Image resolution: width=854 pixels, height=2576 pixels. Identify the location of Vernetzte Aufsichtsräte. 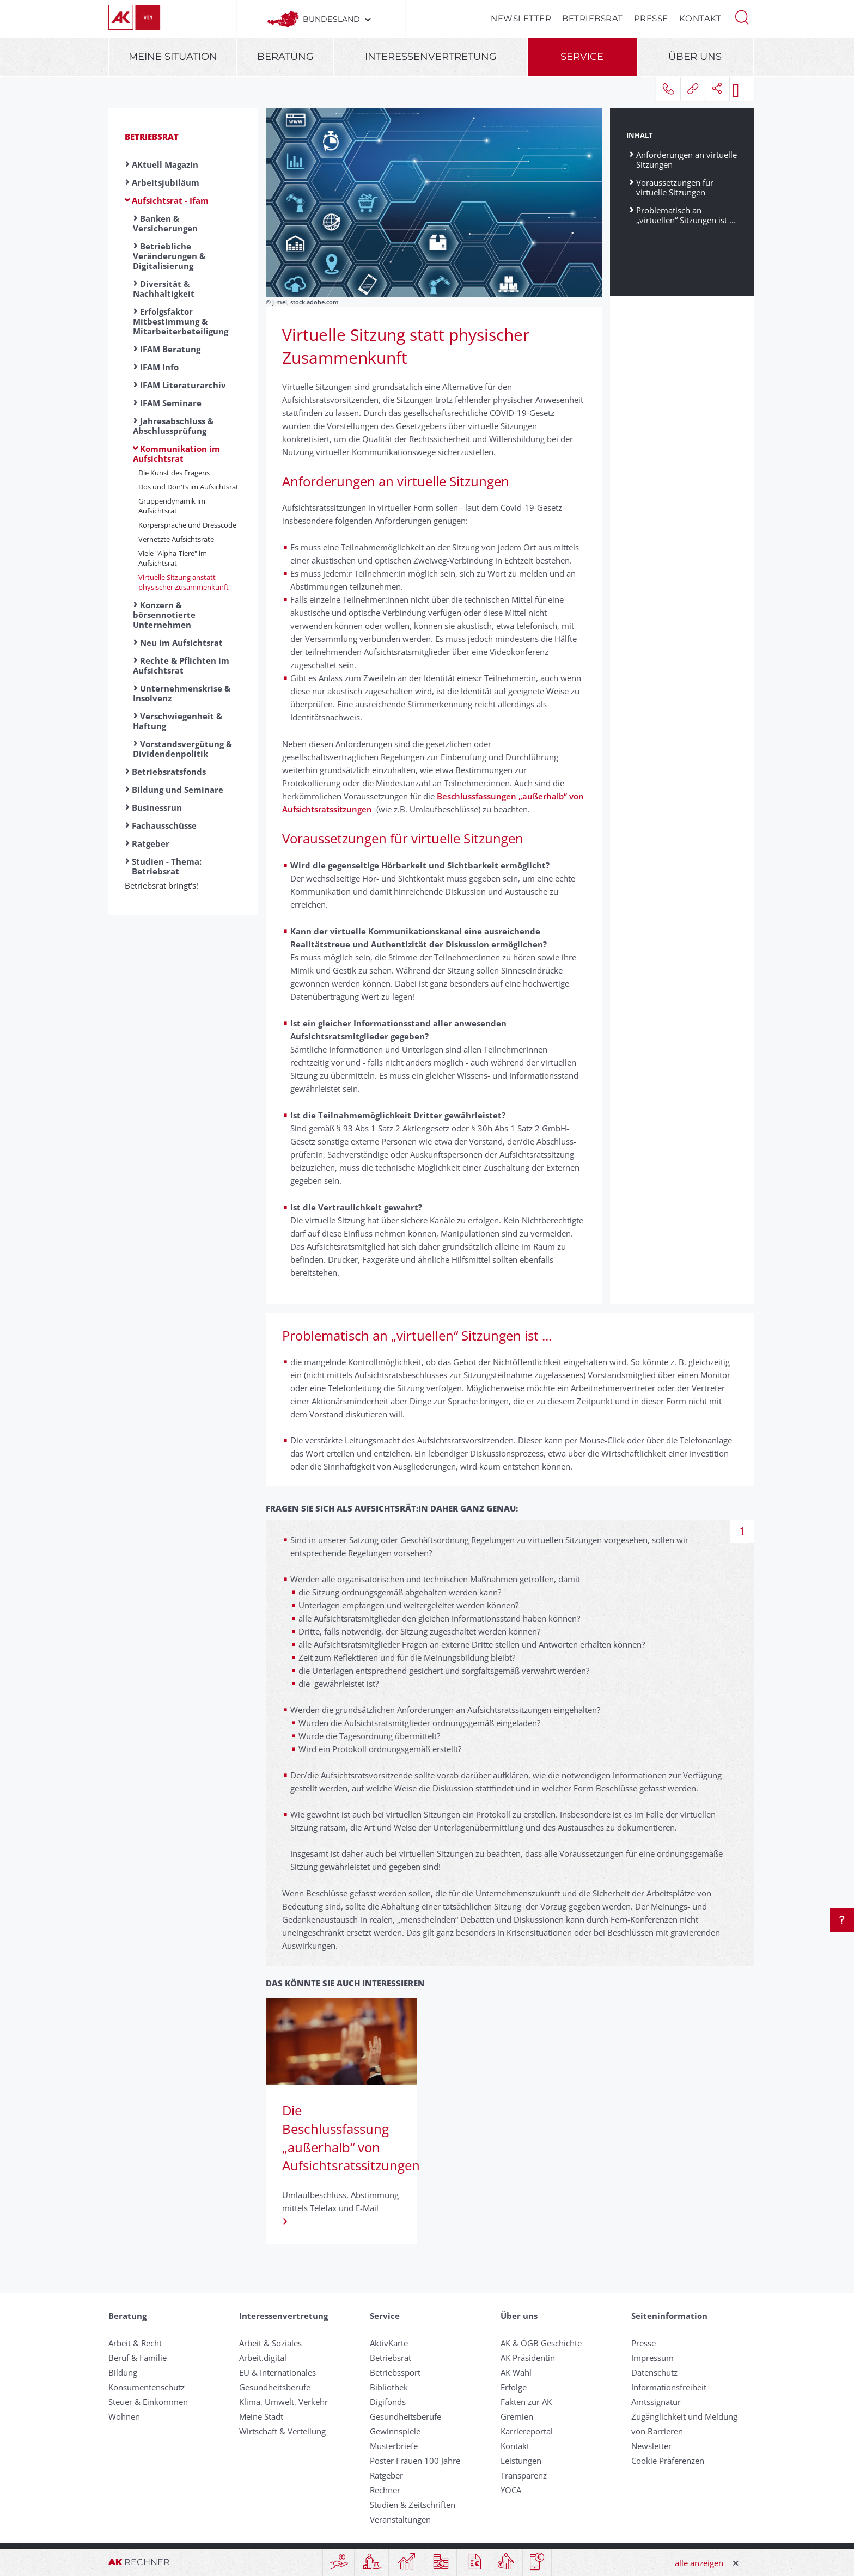
(176, 539).